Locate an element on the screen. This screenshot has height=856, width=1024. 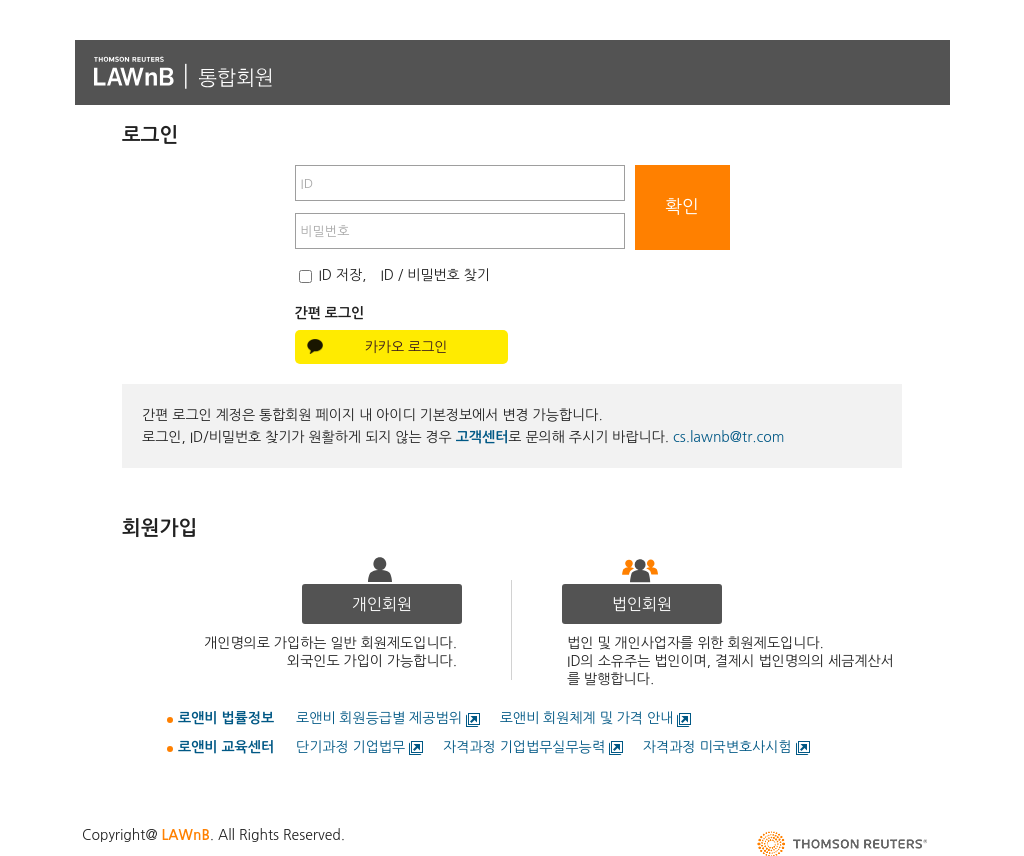
ID / 비밀번호 찾기 is located at coordinates (435, 275).